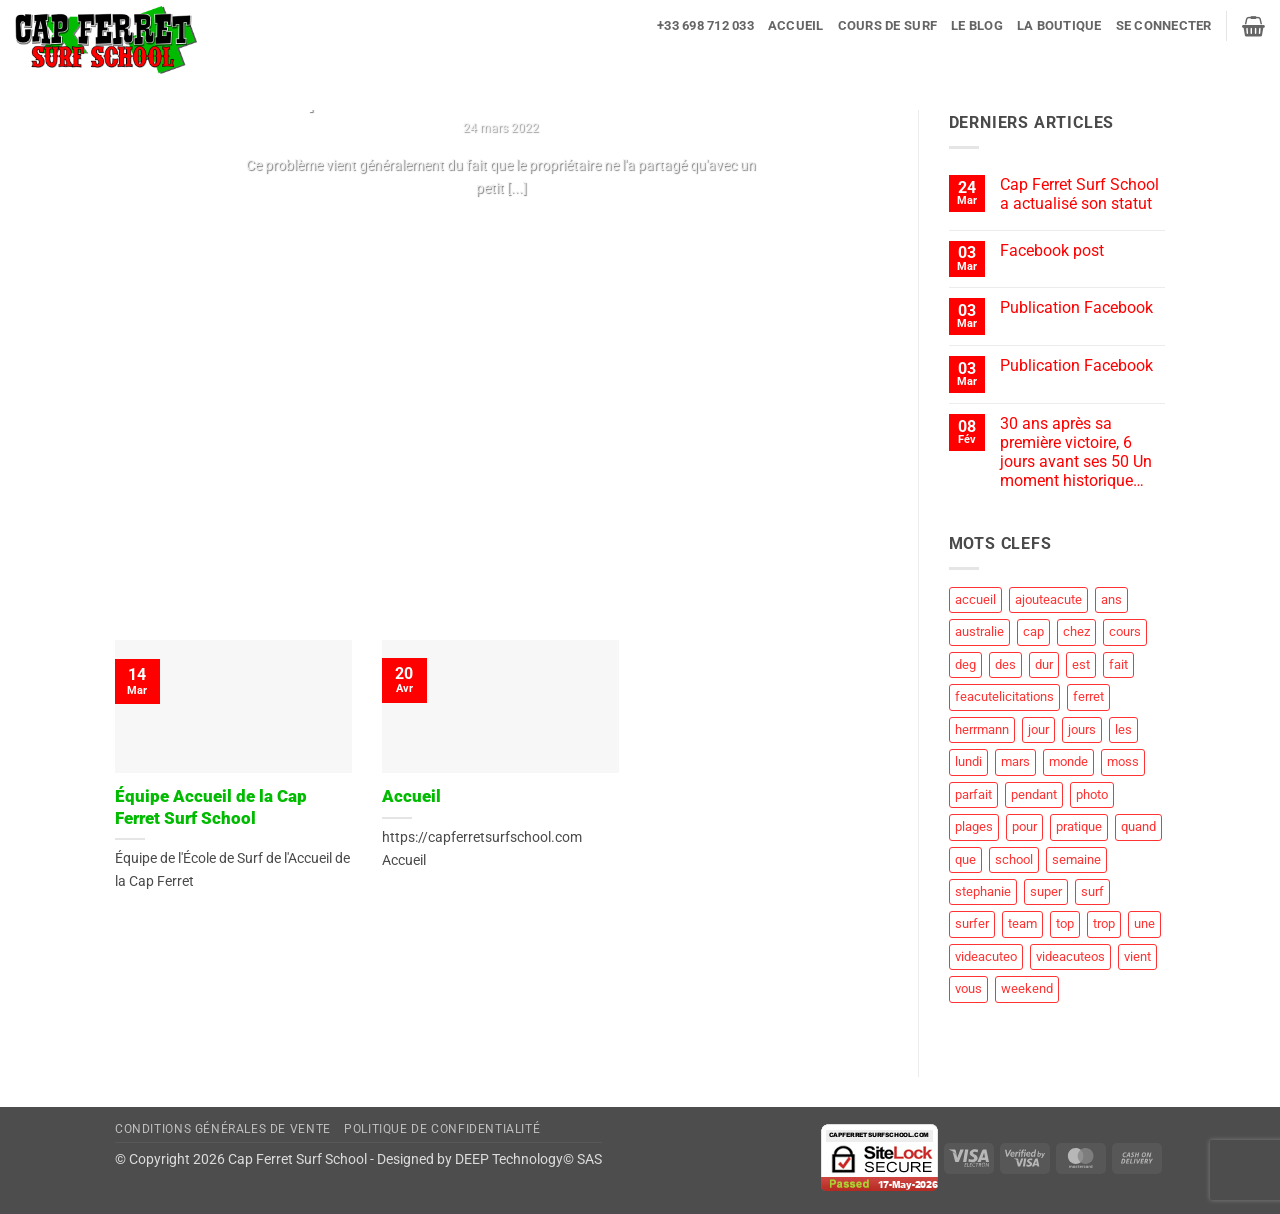  Describe the element at coordinates (1044, 664) in the screenshot. I see `dur [dur (1 élément)]` at that location.